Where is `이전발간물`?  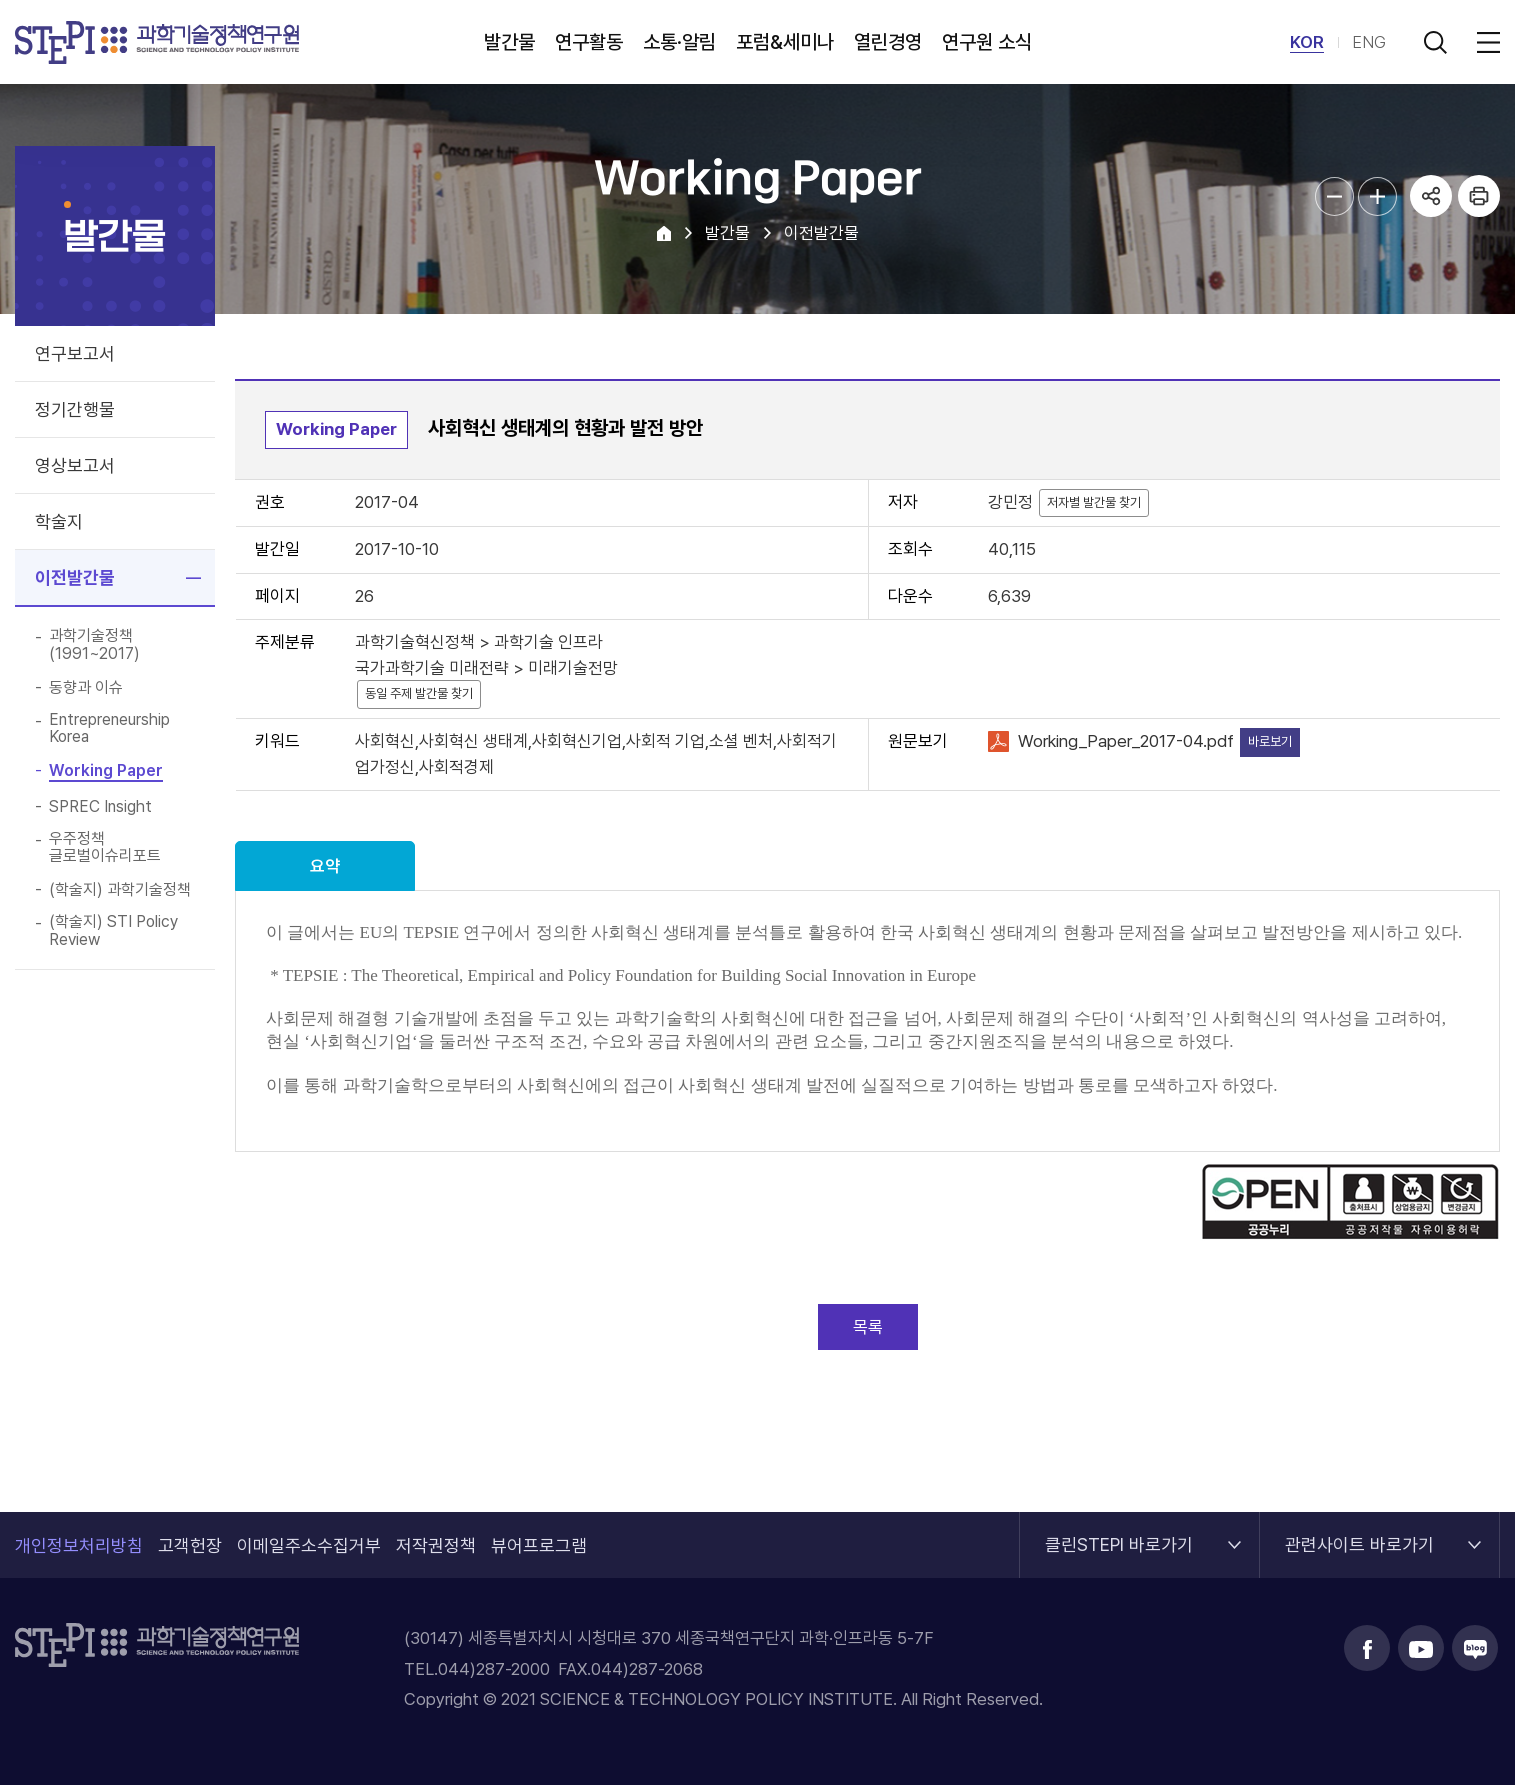
이전발간물 is located at coordinates (75, 577).